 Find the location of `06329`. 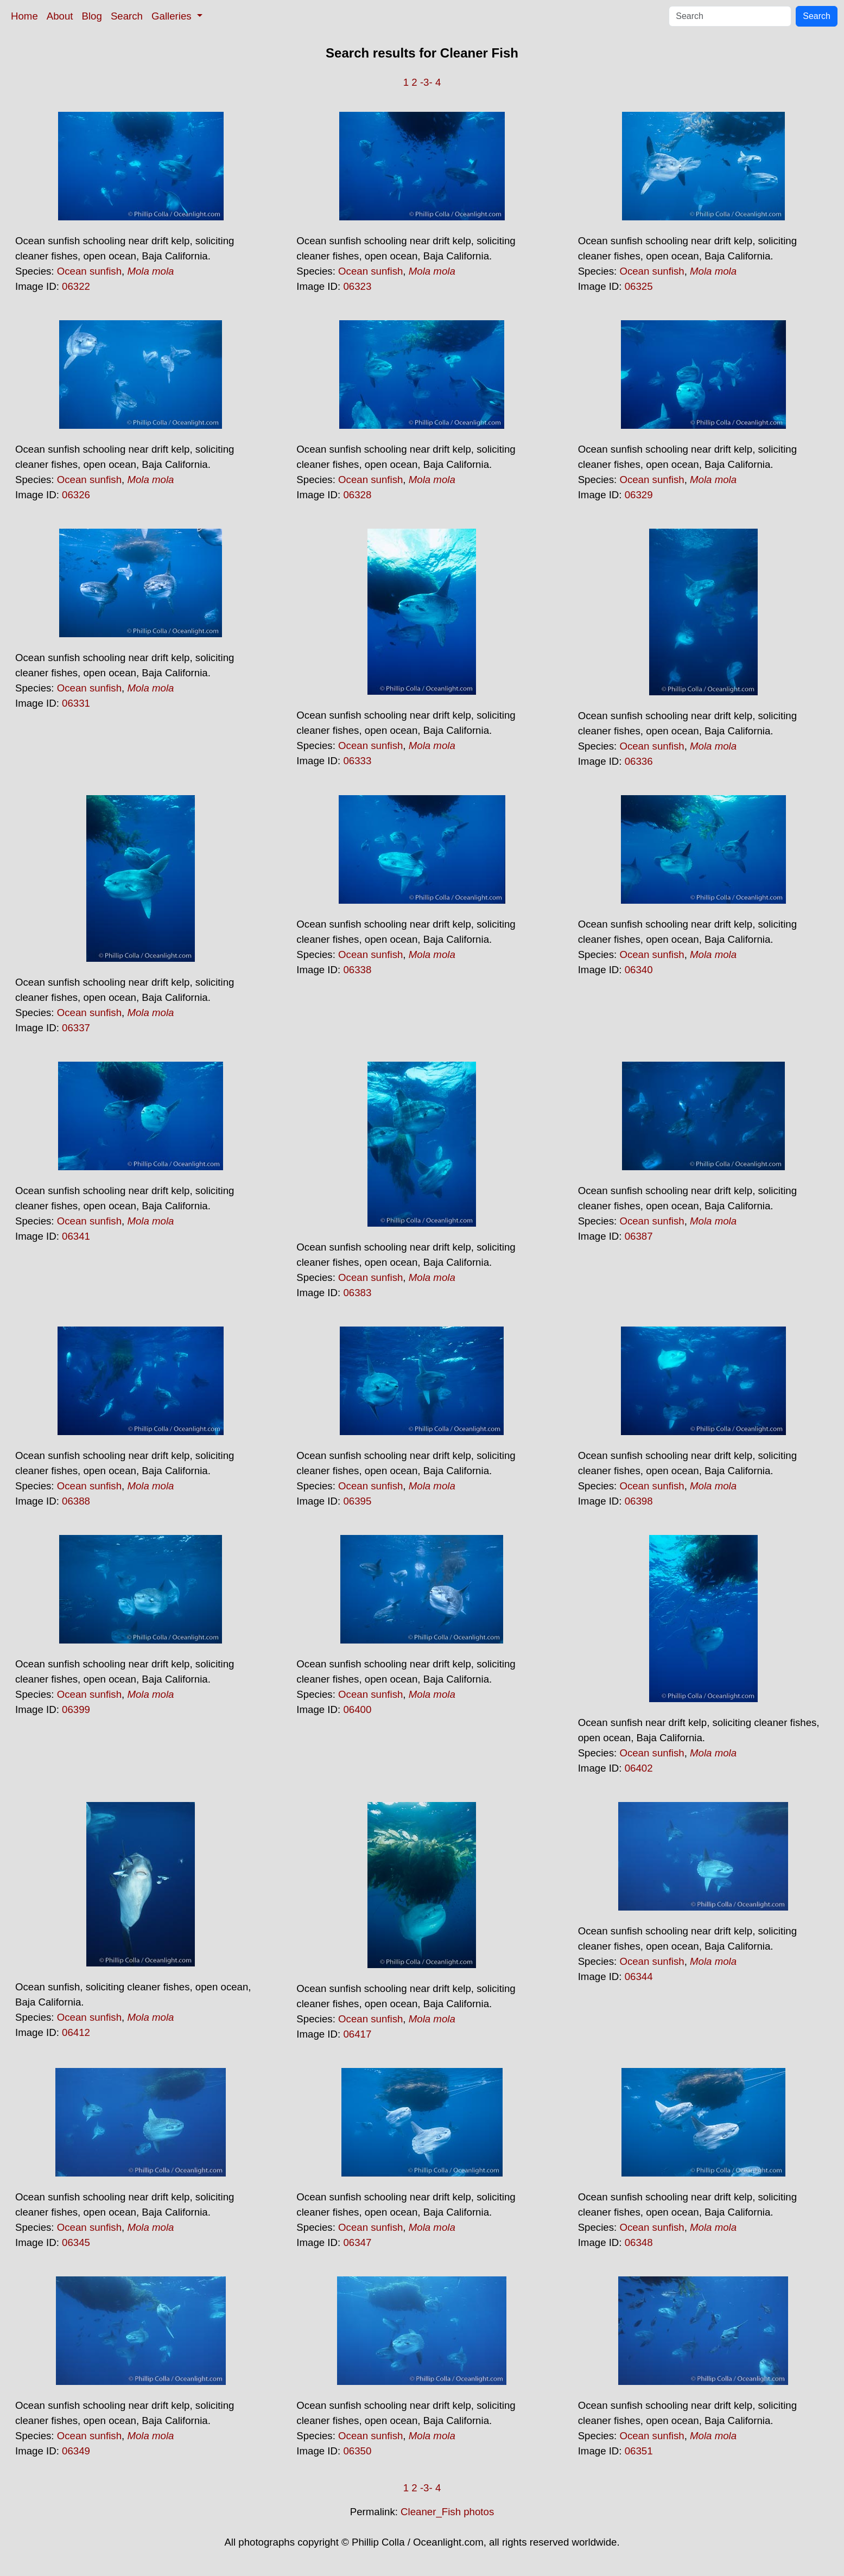

06329 is located at coordinates (639, 494).